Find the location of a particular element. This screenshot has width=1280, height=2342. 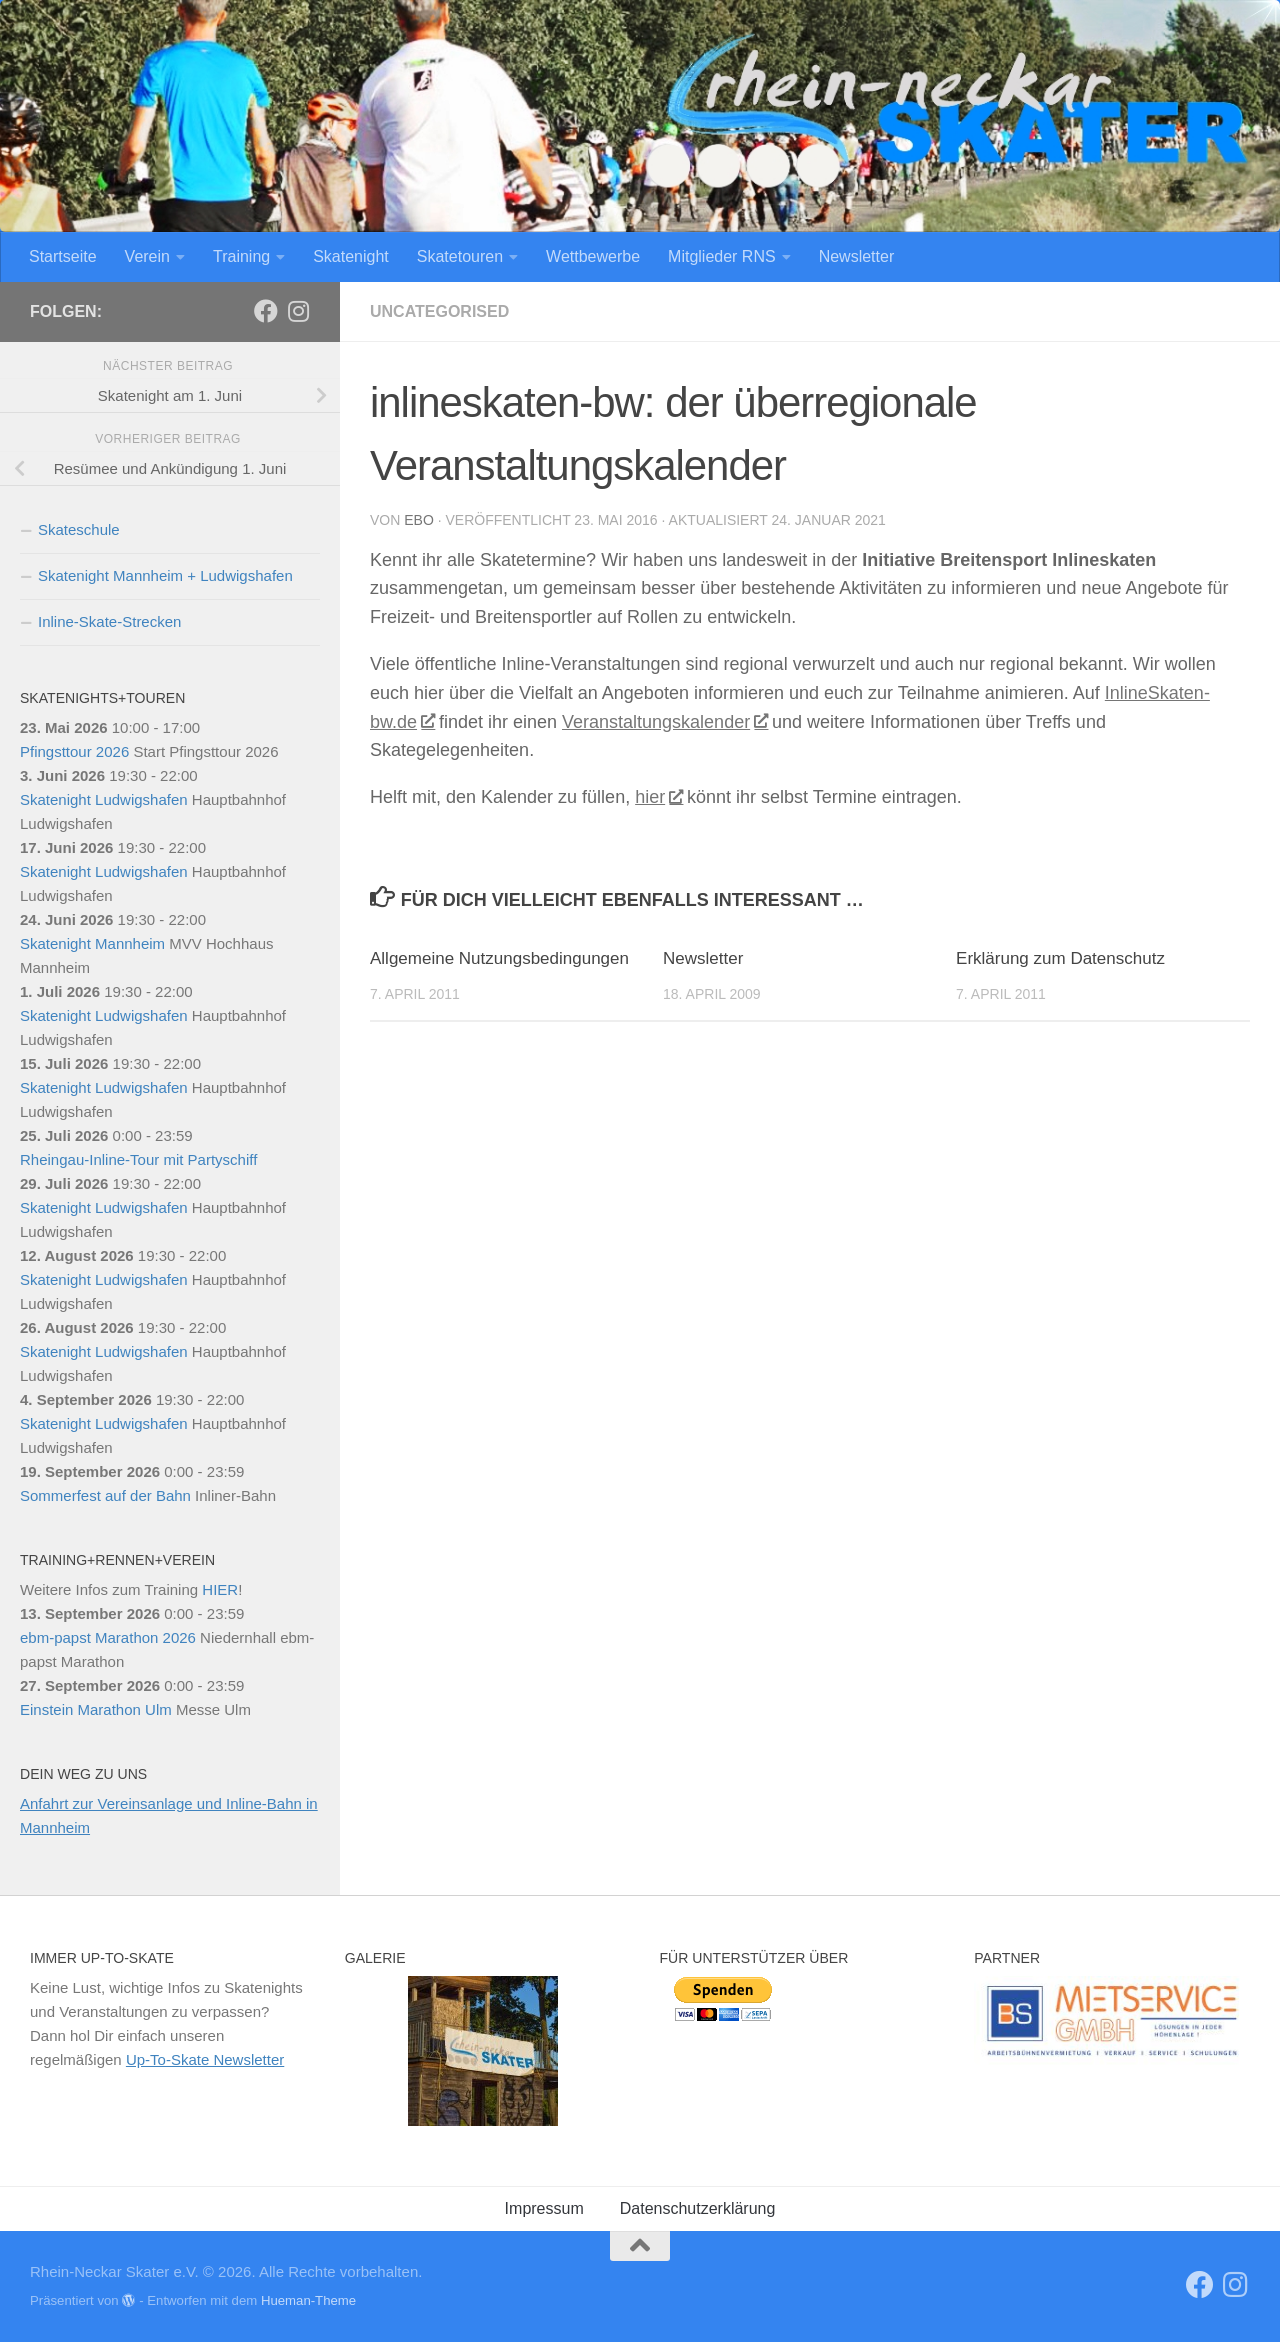

Allgemeine Nutzungsbedingungen is located at coordinates (499, 958).